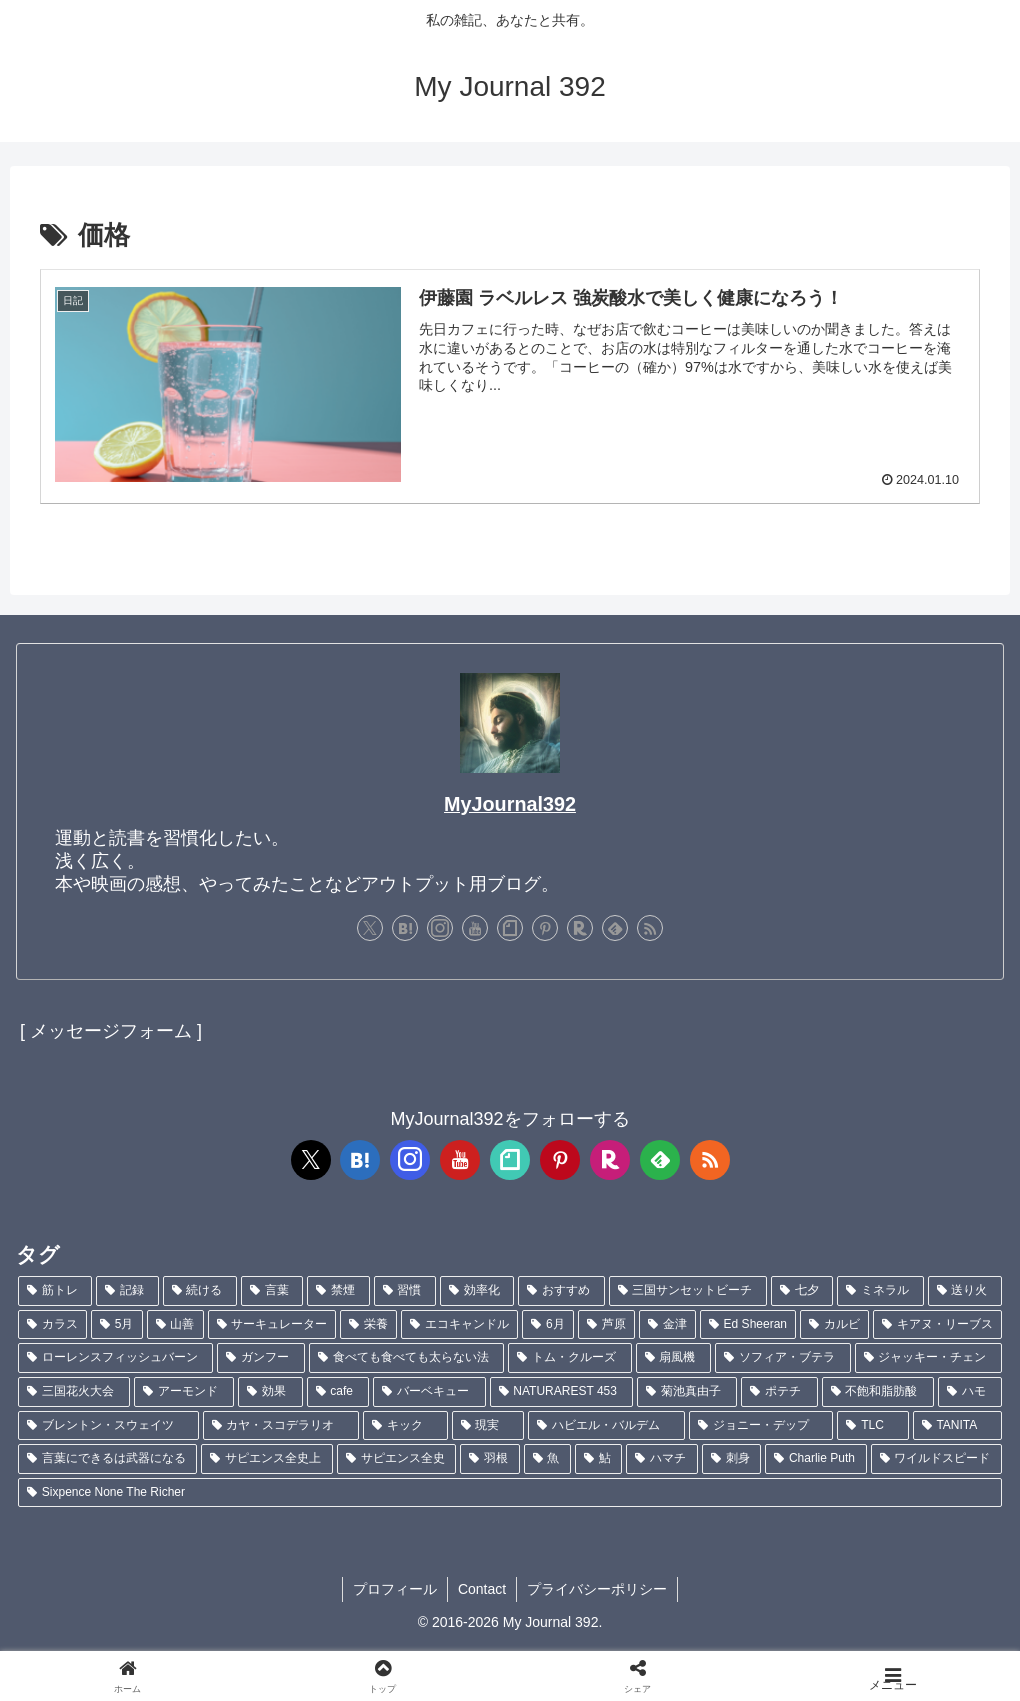  What do you see at coordinates (687, 1392) in the screenshot?
I see `[菊池真由子 (1個の項目)]` at bounding box center [687, 1392].